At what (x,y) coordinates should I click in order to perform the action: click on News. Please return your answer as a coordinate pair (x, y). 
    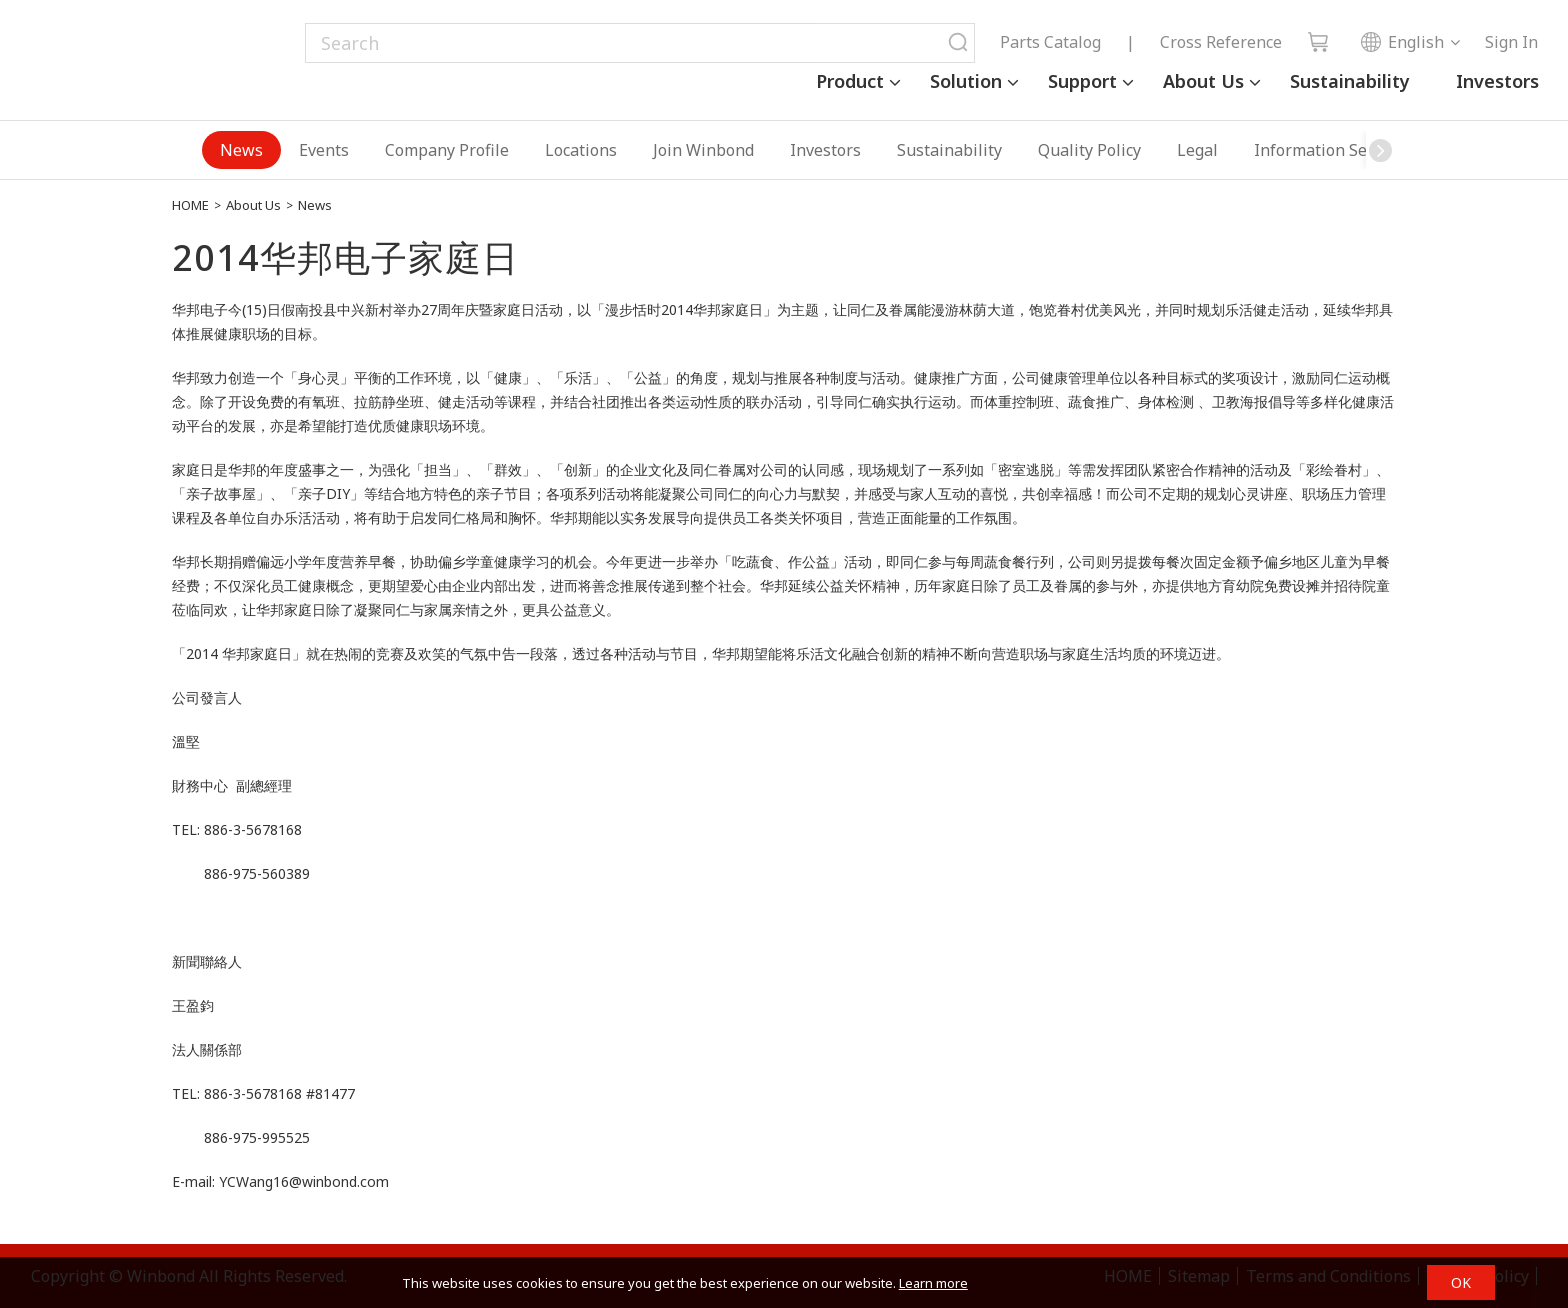
    Looking at the image, I should click on (241, 150).